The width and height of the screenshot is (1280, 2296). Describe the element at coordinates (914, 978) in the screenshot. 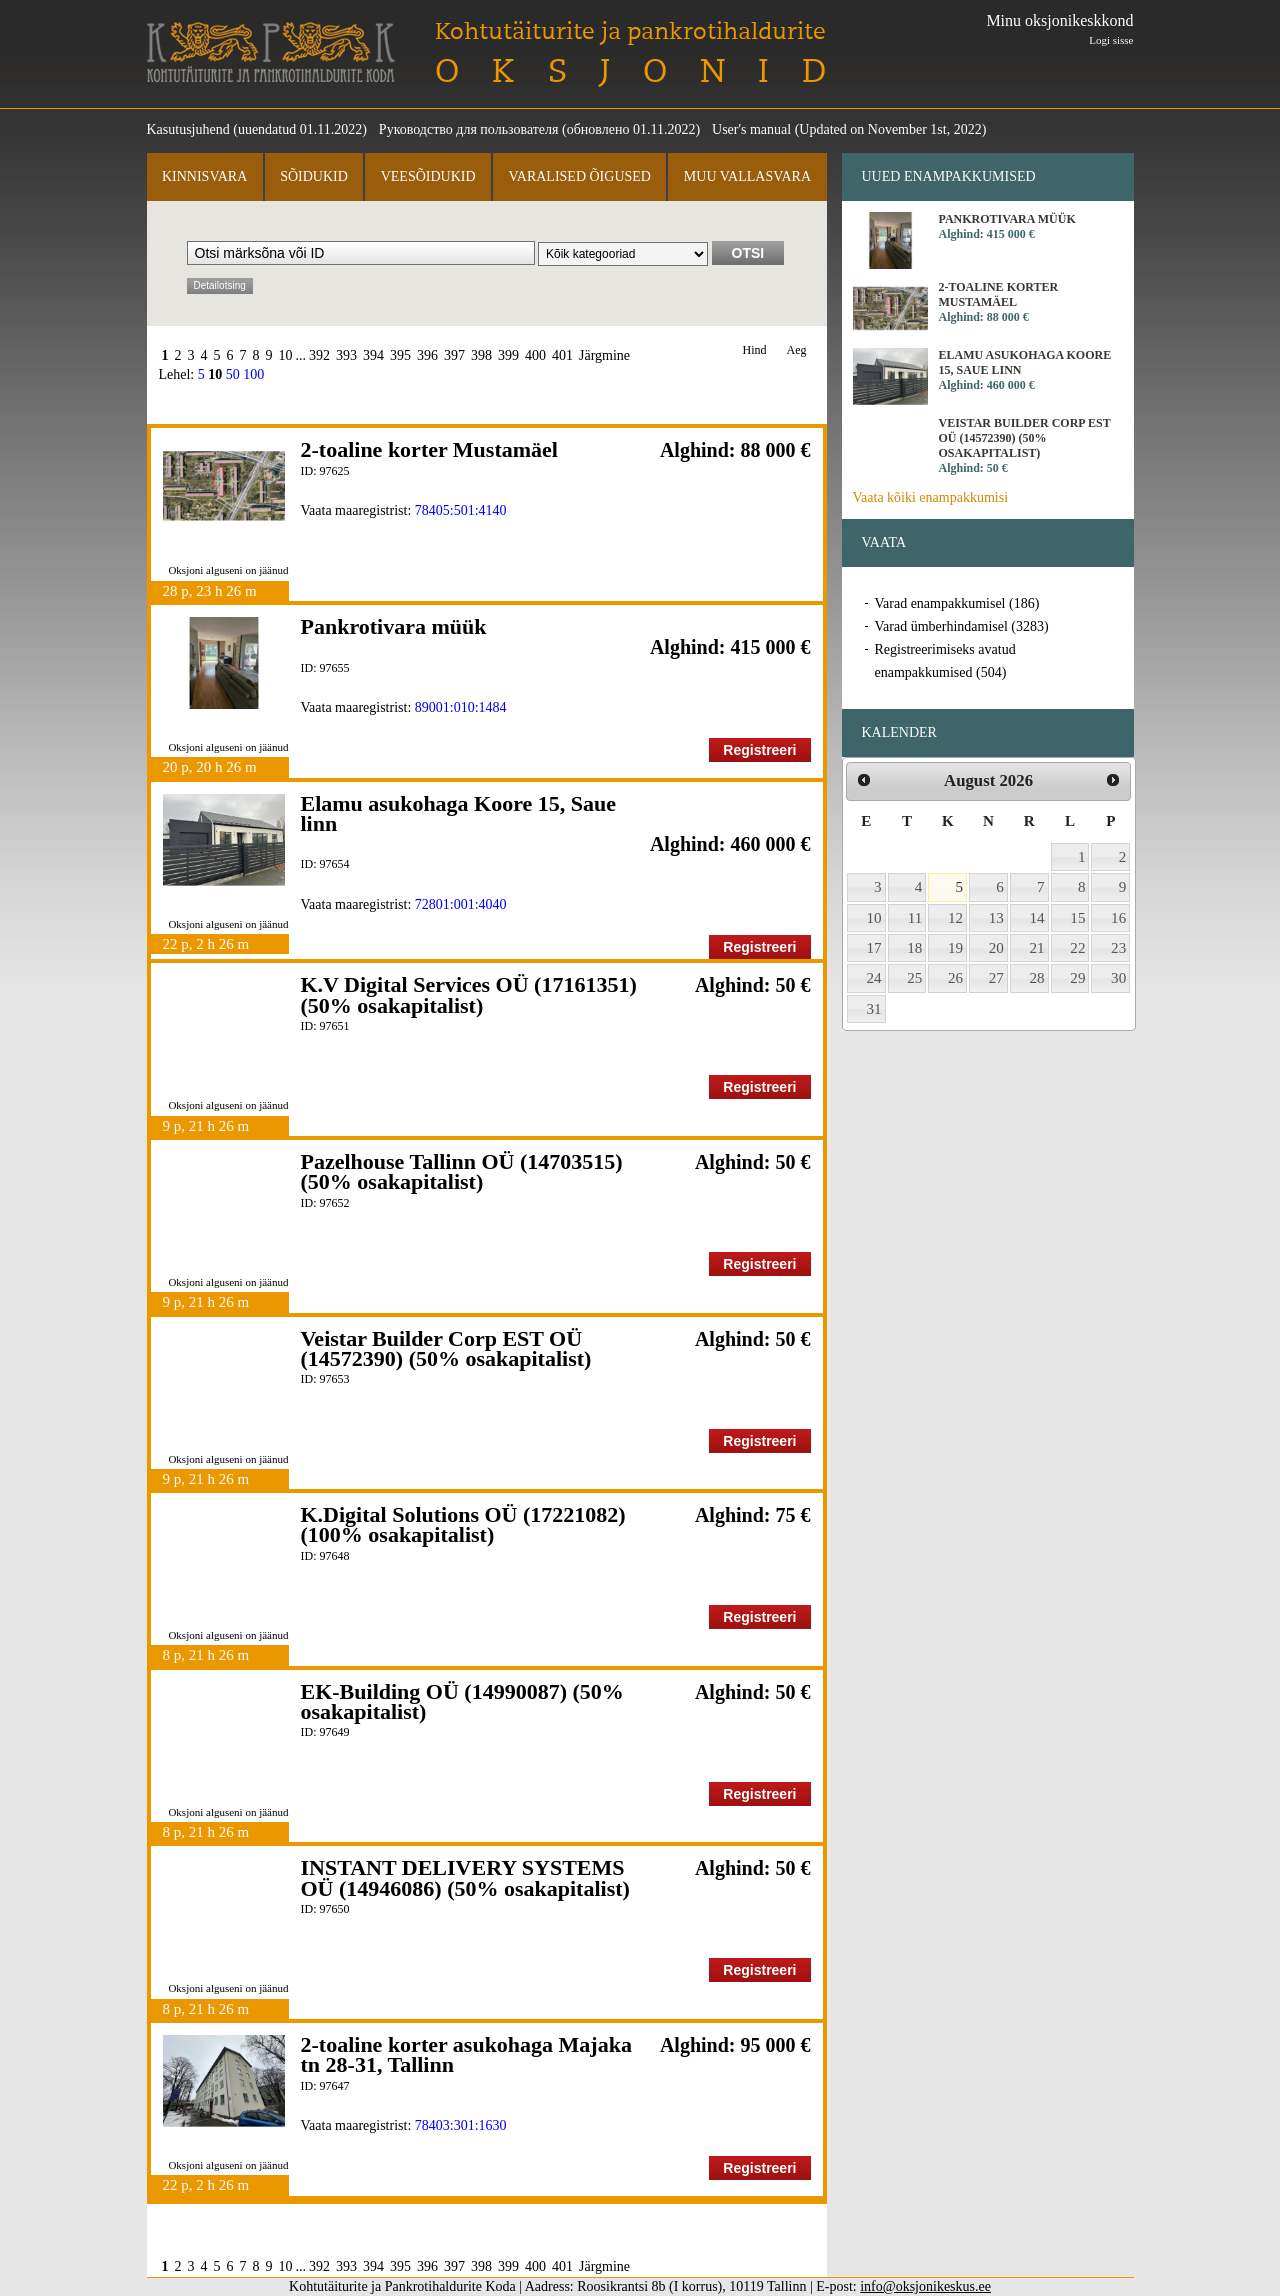

I see `25` at that location.